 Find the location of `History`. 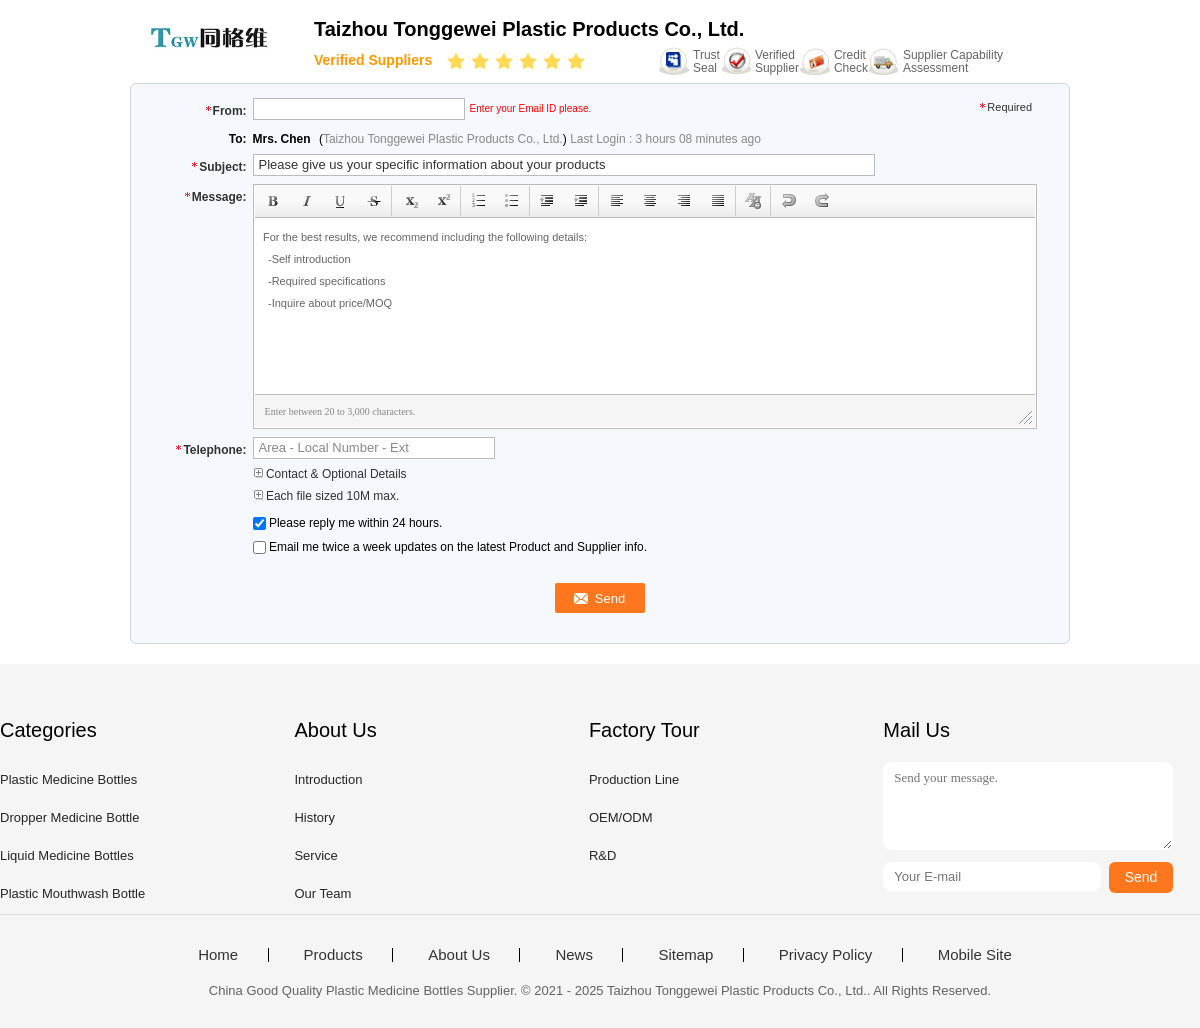

History is located at coordinates (314, 817).